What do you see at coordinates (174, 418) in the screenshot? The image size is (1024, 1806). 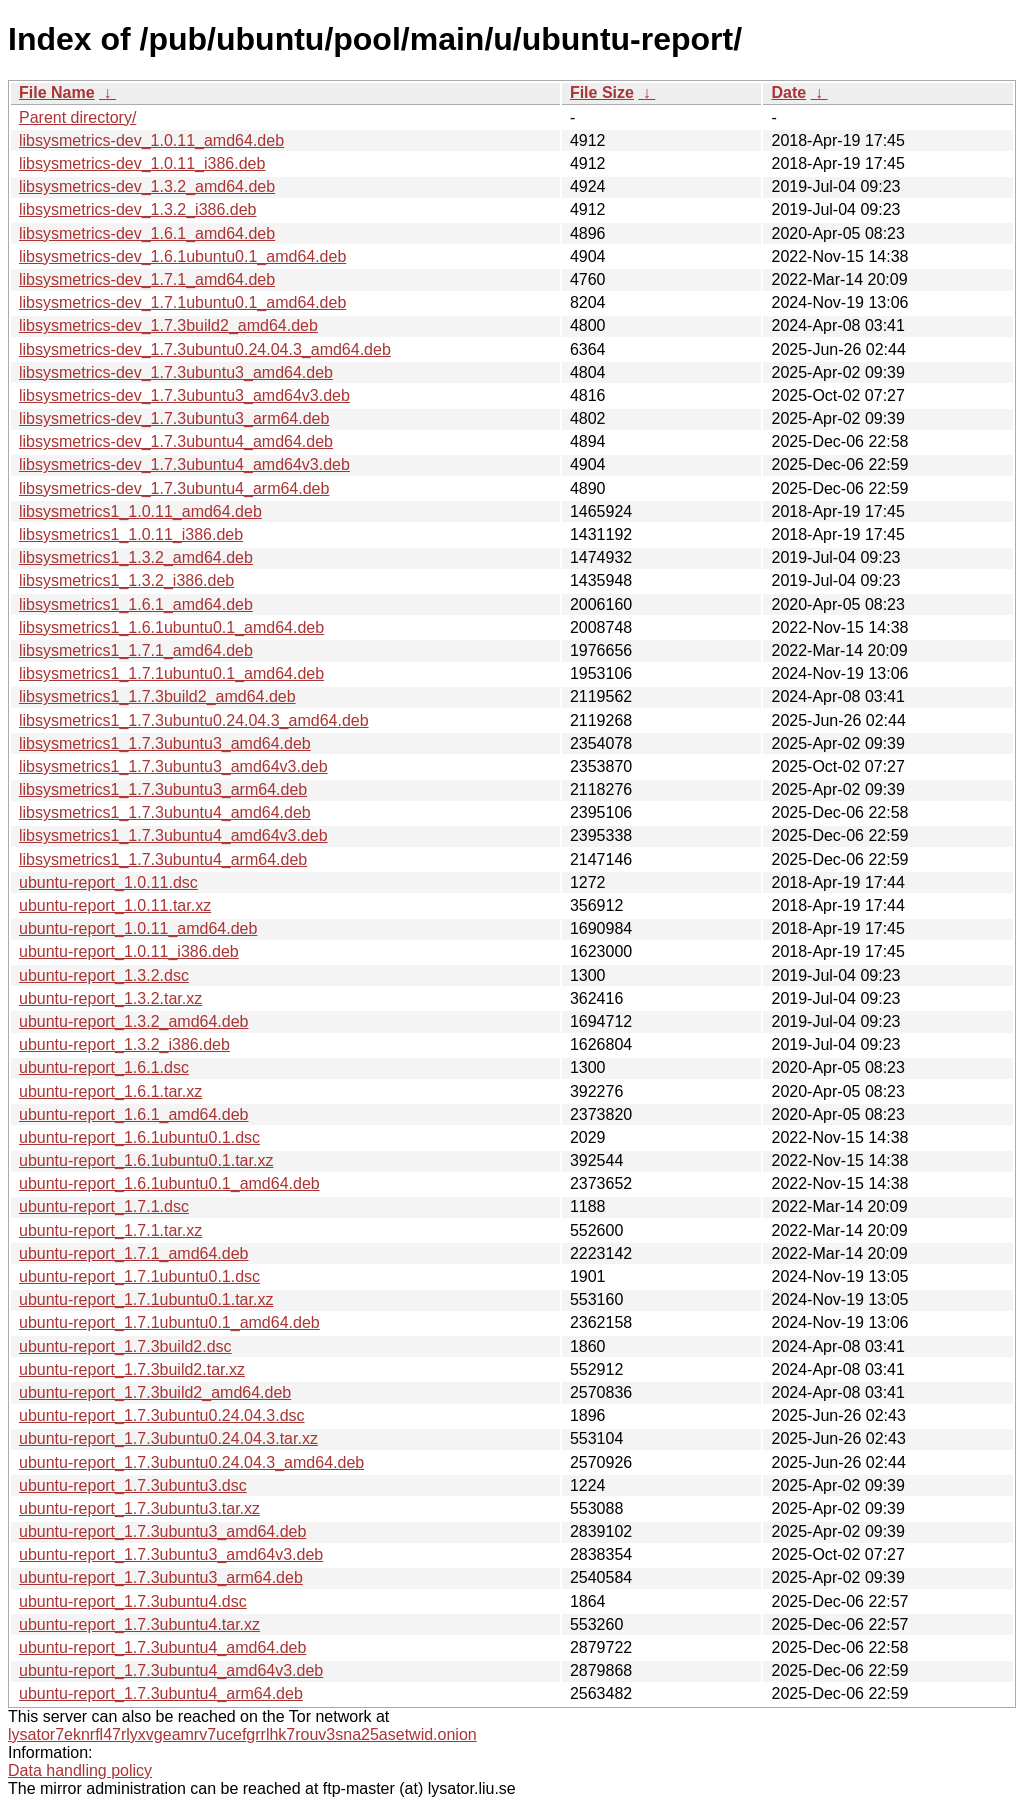 I see `libsysmetrics-dev_1.7.3ubuntu3_arm64.deb` at bounding box center [174, 418].